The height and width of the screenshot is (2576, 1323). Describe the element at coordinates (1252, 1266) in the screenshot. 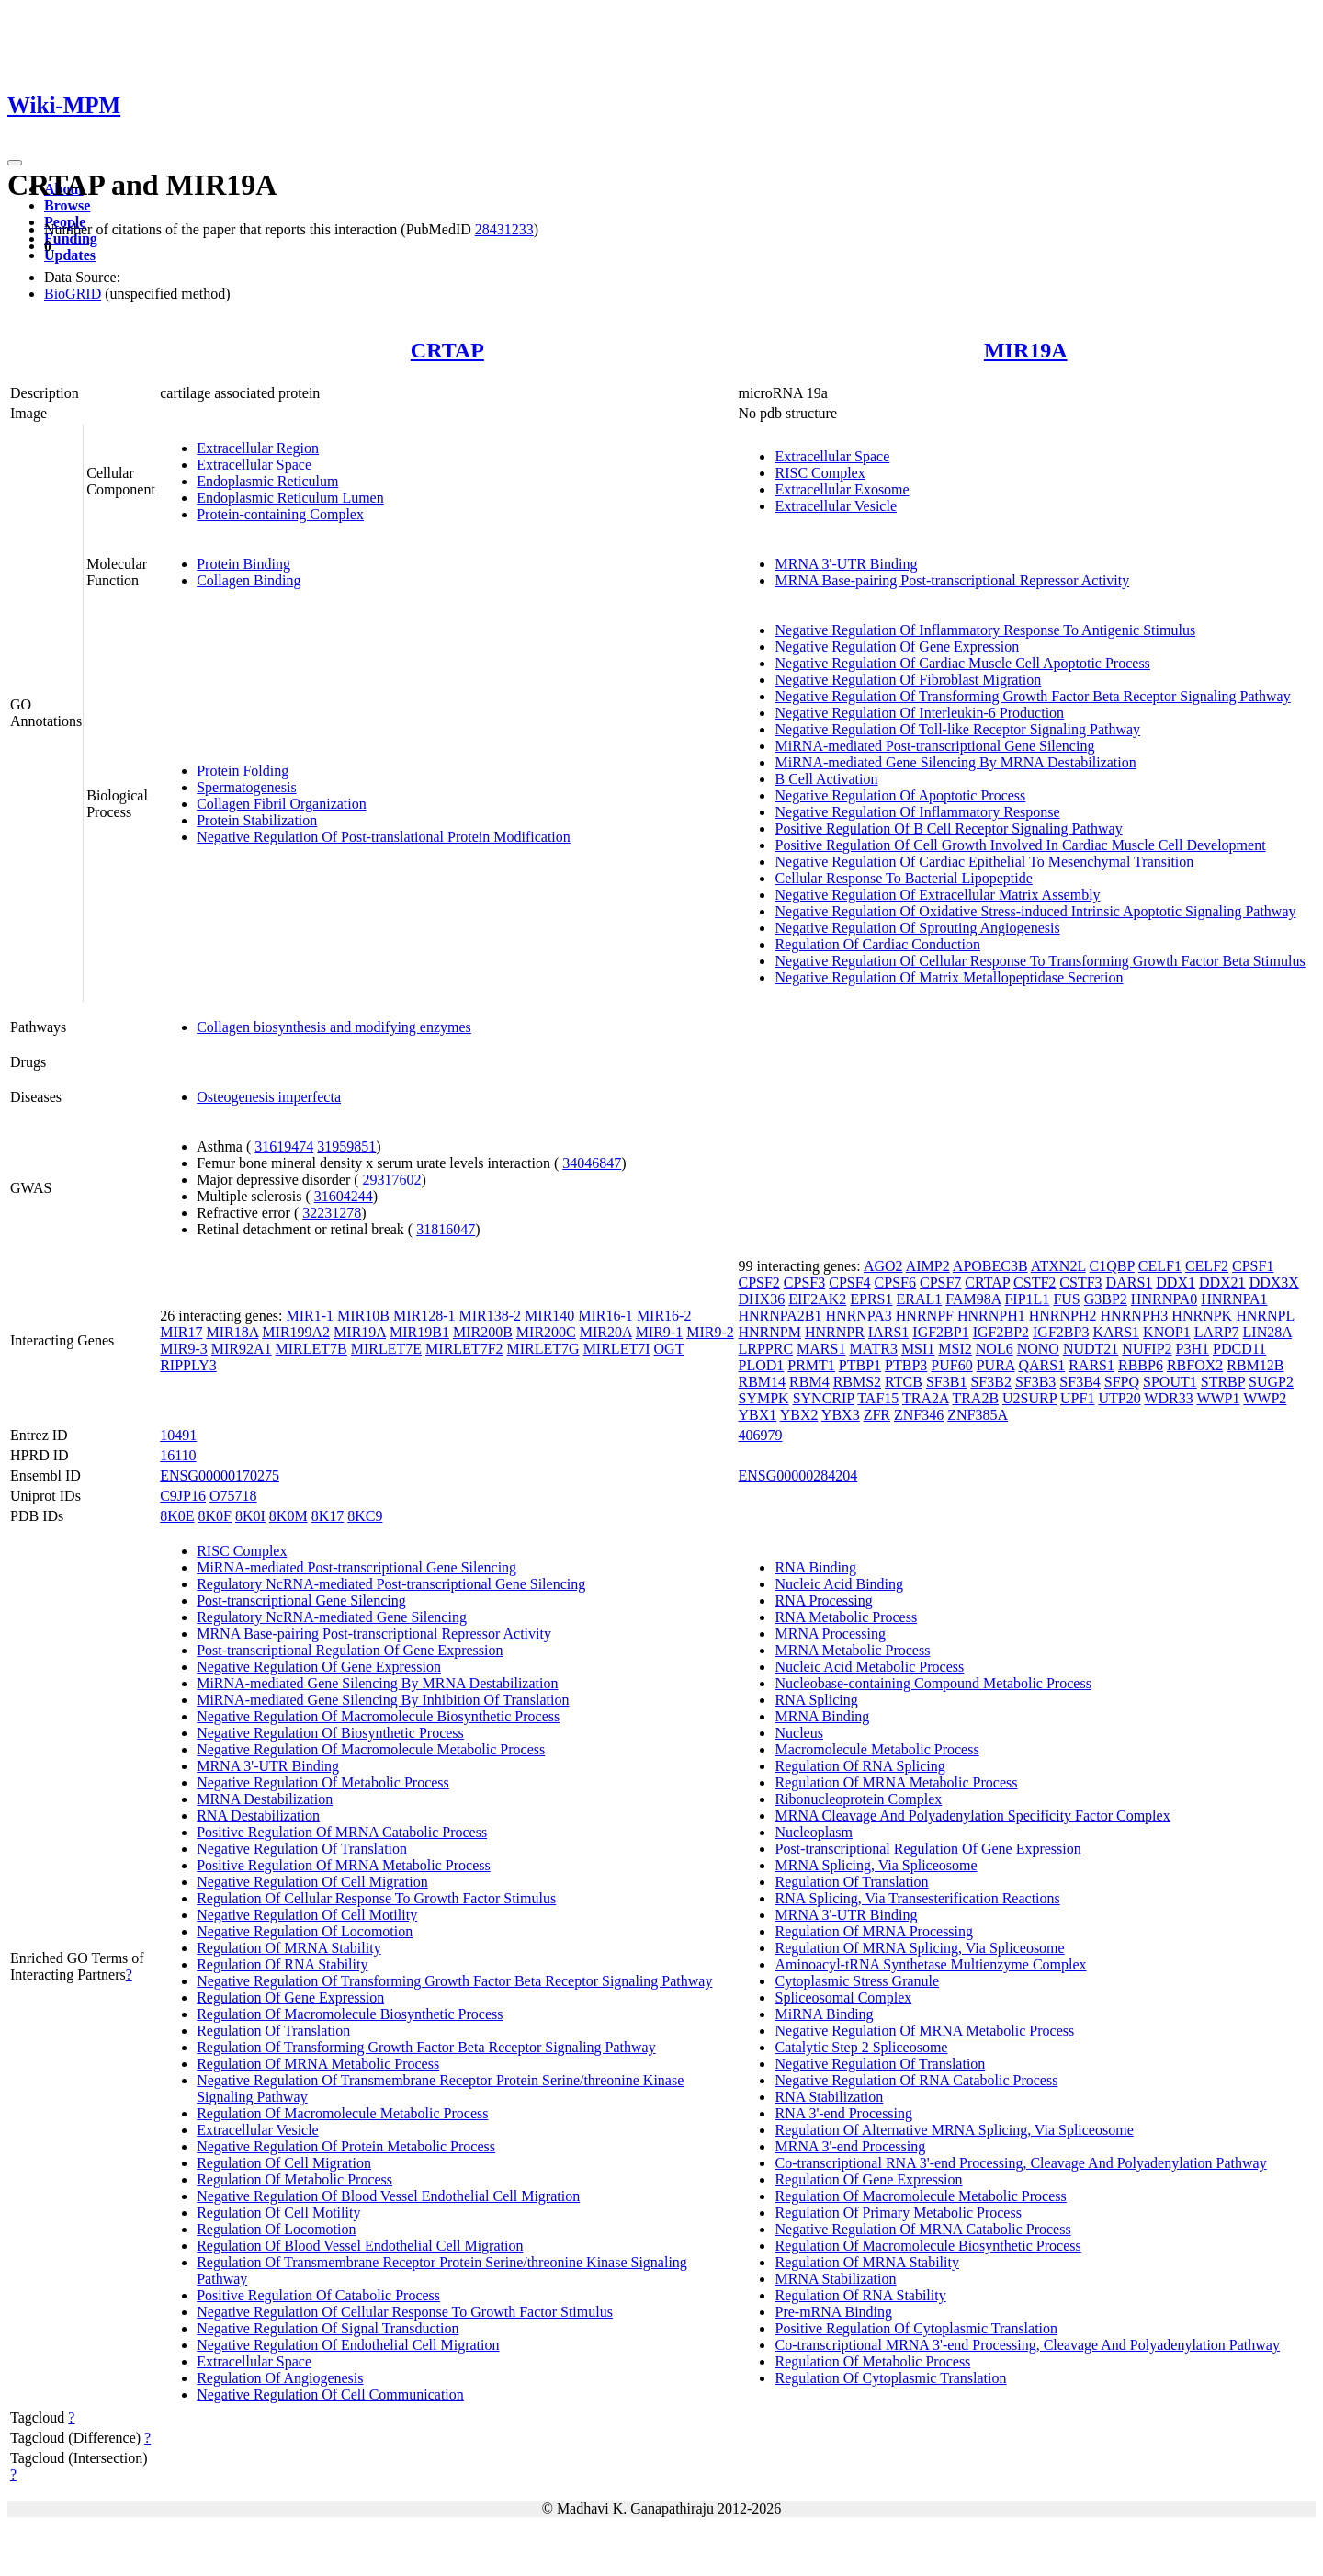

I see `CPSF1` at that location.